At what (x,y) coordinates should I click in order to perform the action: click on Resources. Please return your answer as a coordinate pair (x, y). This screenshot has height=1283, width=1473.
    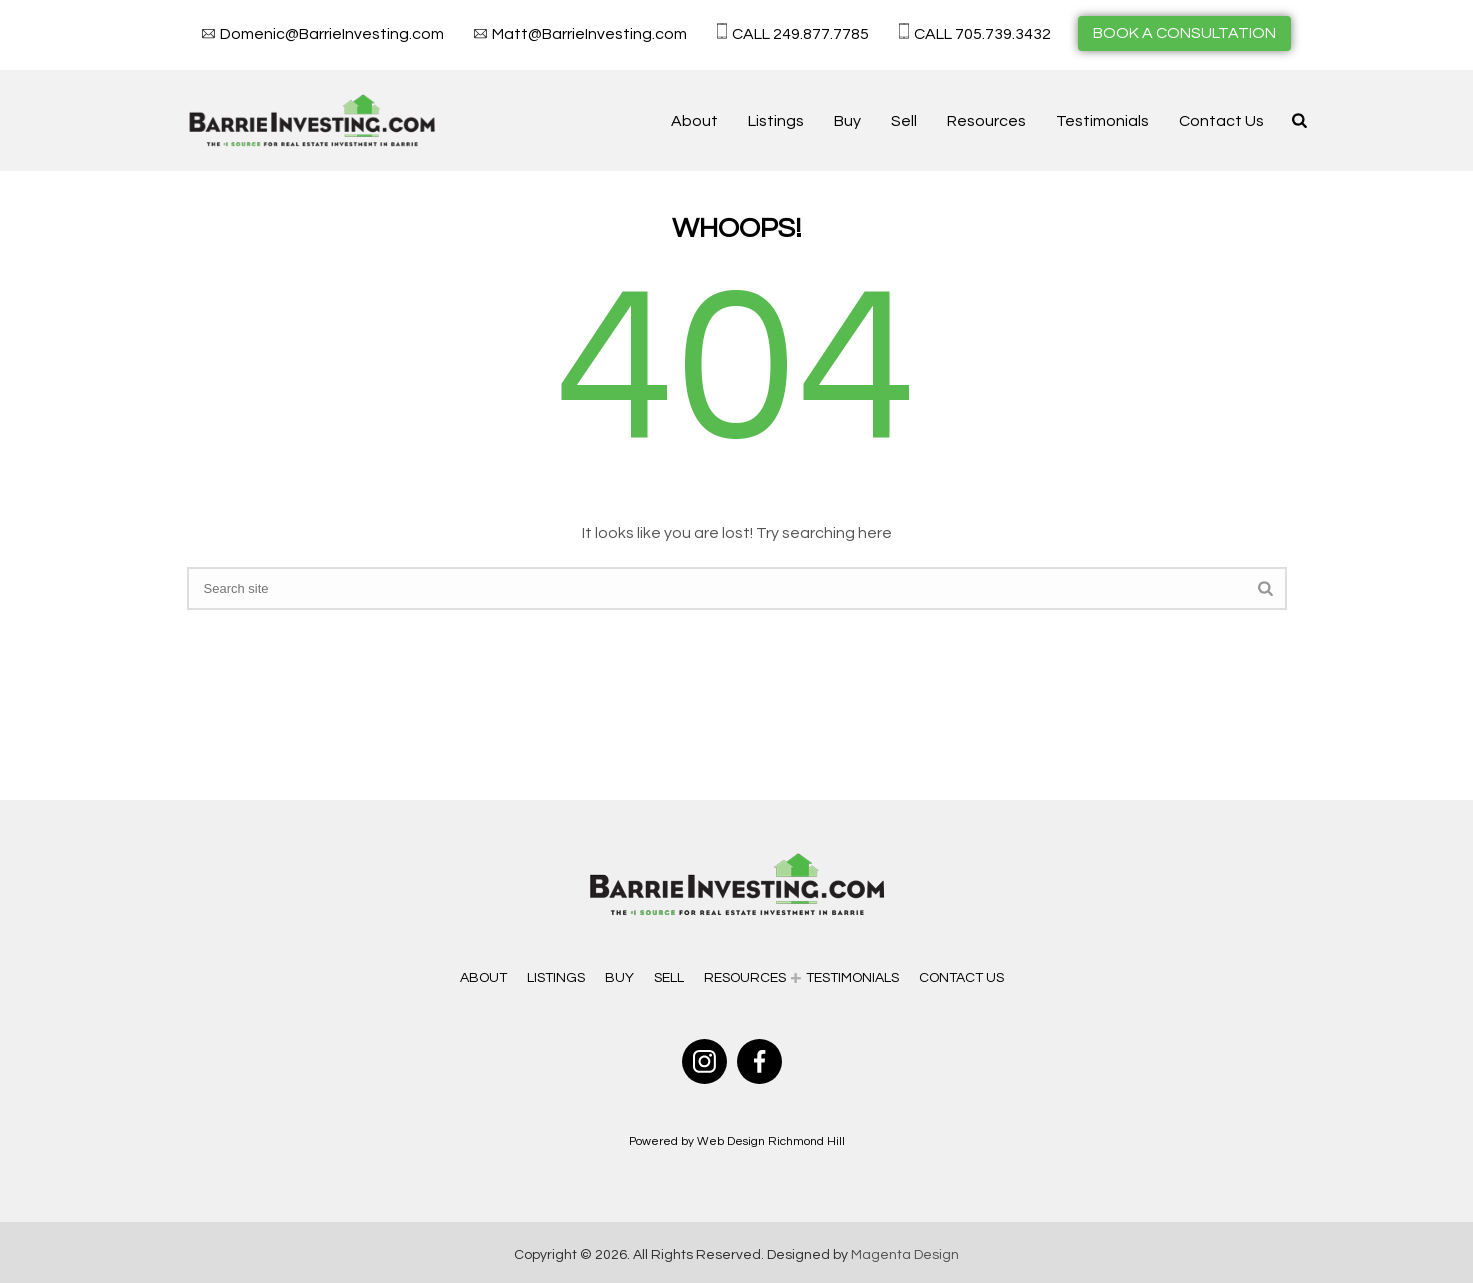
    Looking at the image, I should click on (986, 121).